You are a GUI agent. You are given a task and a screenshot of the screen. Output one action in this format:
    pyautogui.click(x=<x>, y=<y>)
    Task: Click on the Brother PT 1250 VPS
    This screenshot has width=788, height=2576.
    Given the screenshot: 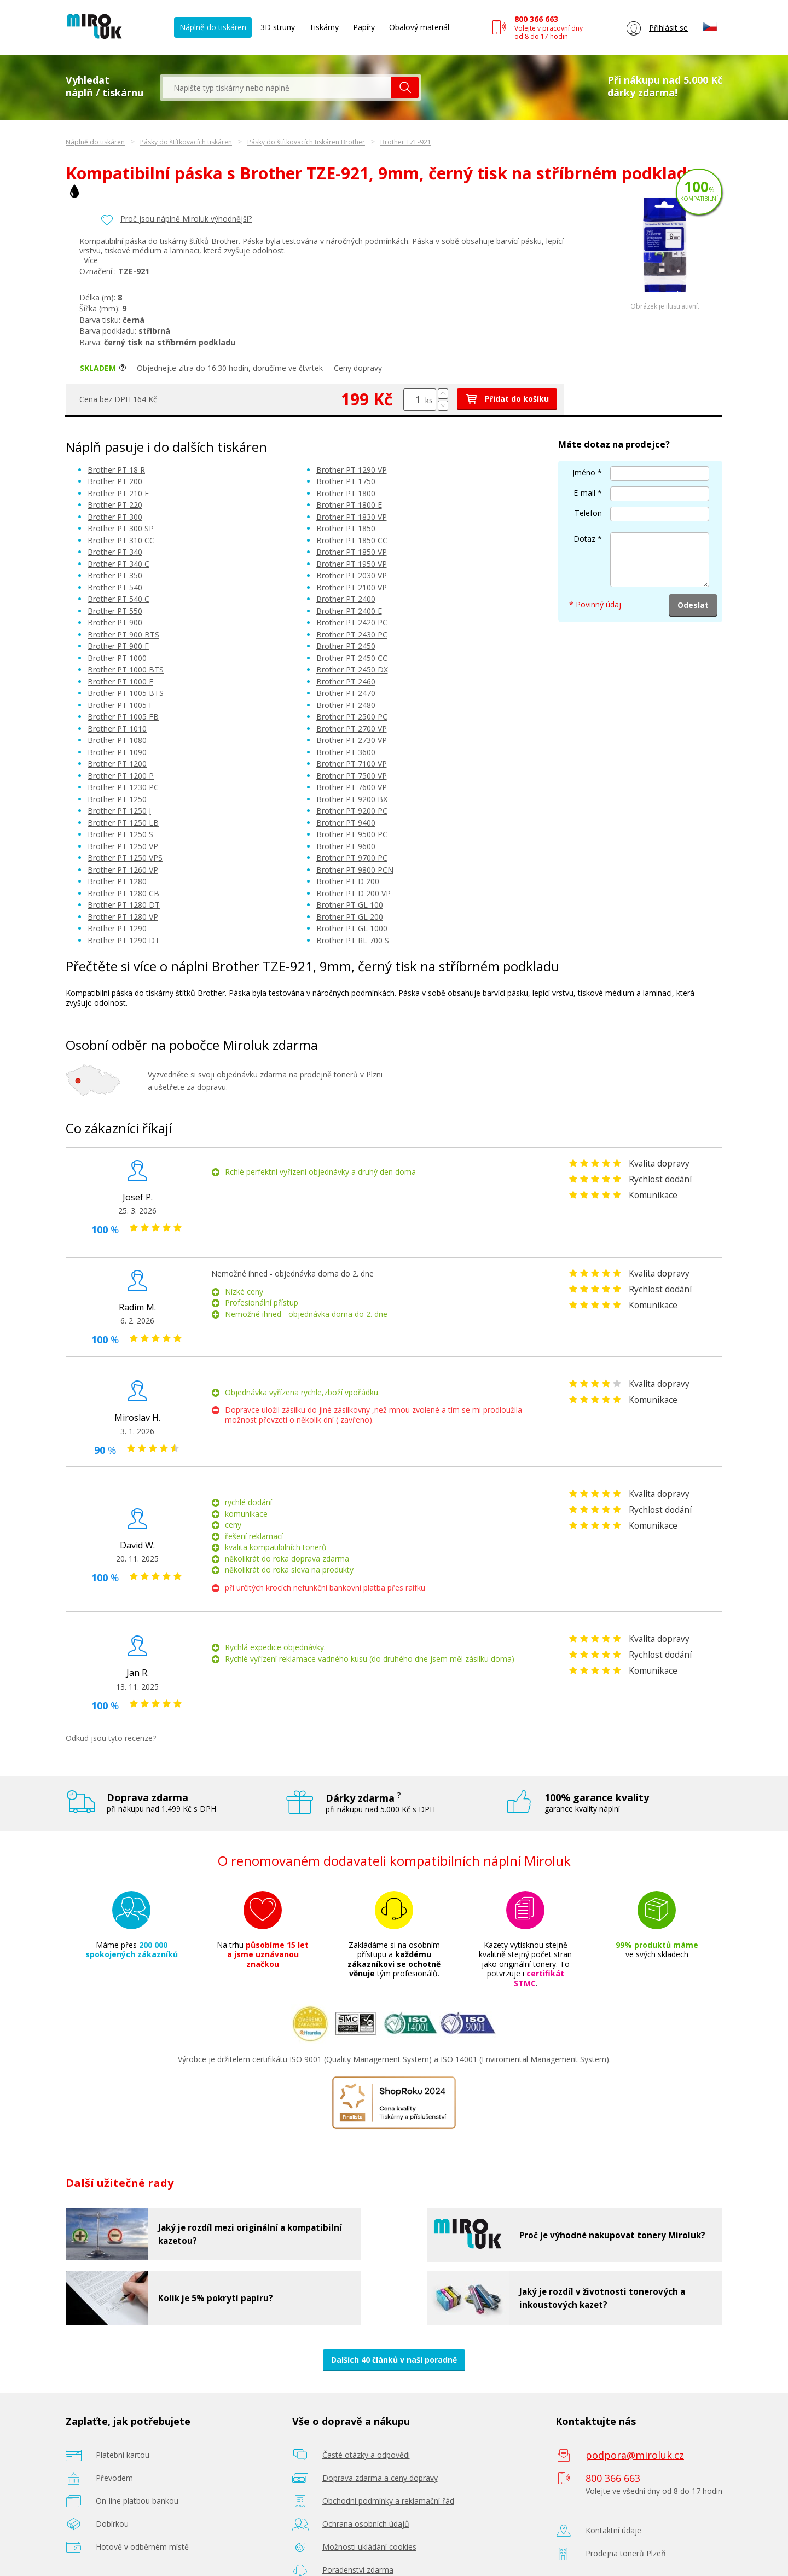 What is the action you would take?
    pyautogui.click(x=125, y=857)
    